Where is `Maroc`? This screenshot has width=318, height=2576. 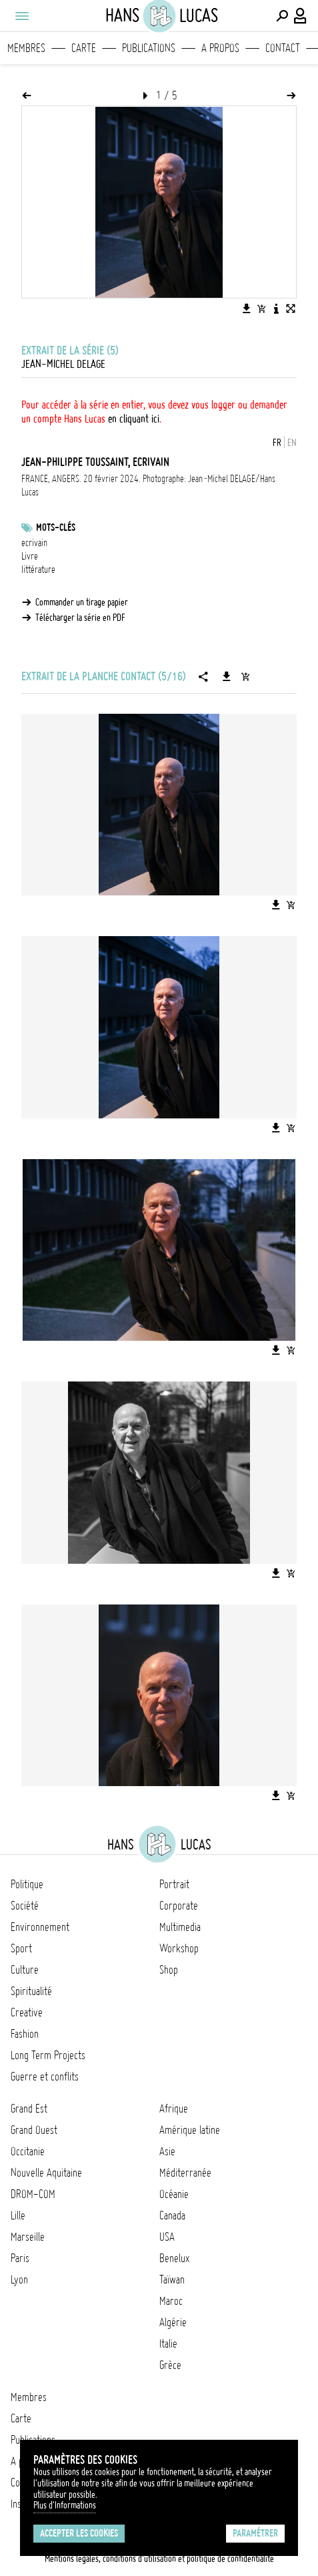
Maroc is located at coordinates (171, 2301).